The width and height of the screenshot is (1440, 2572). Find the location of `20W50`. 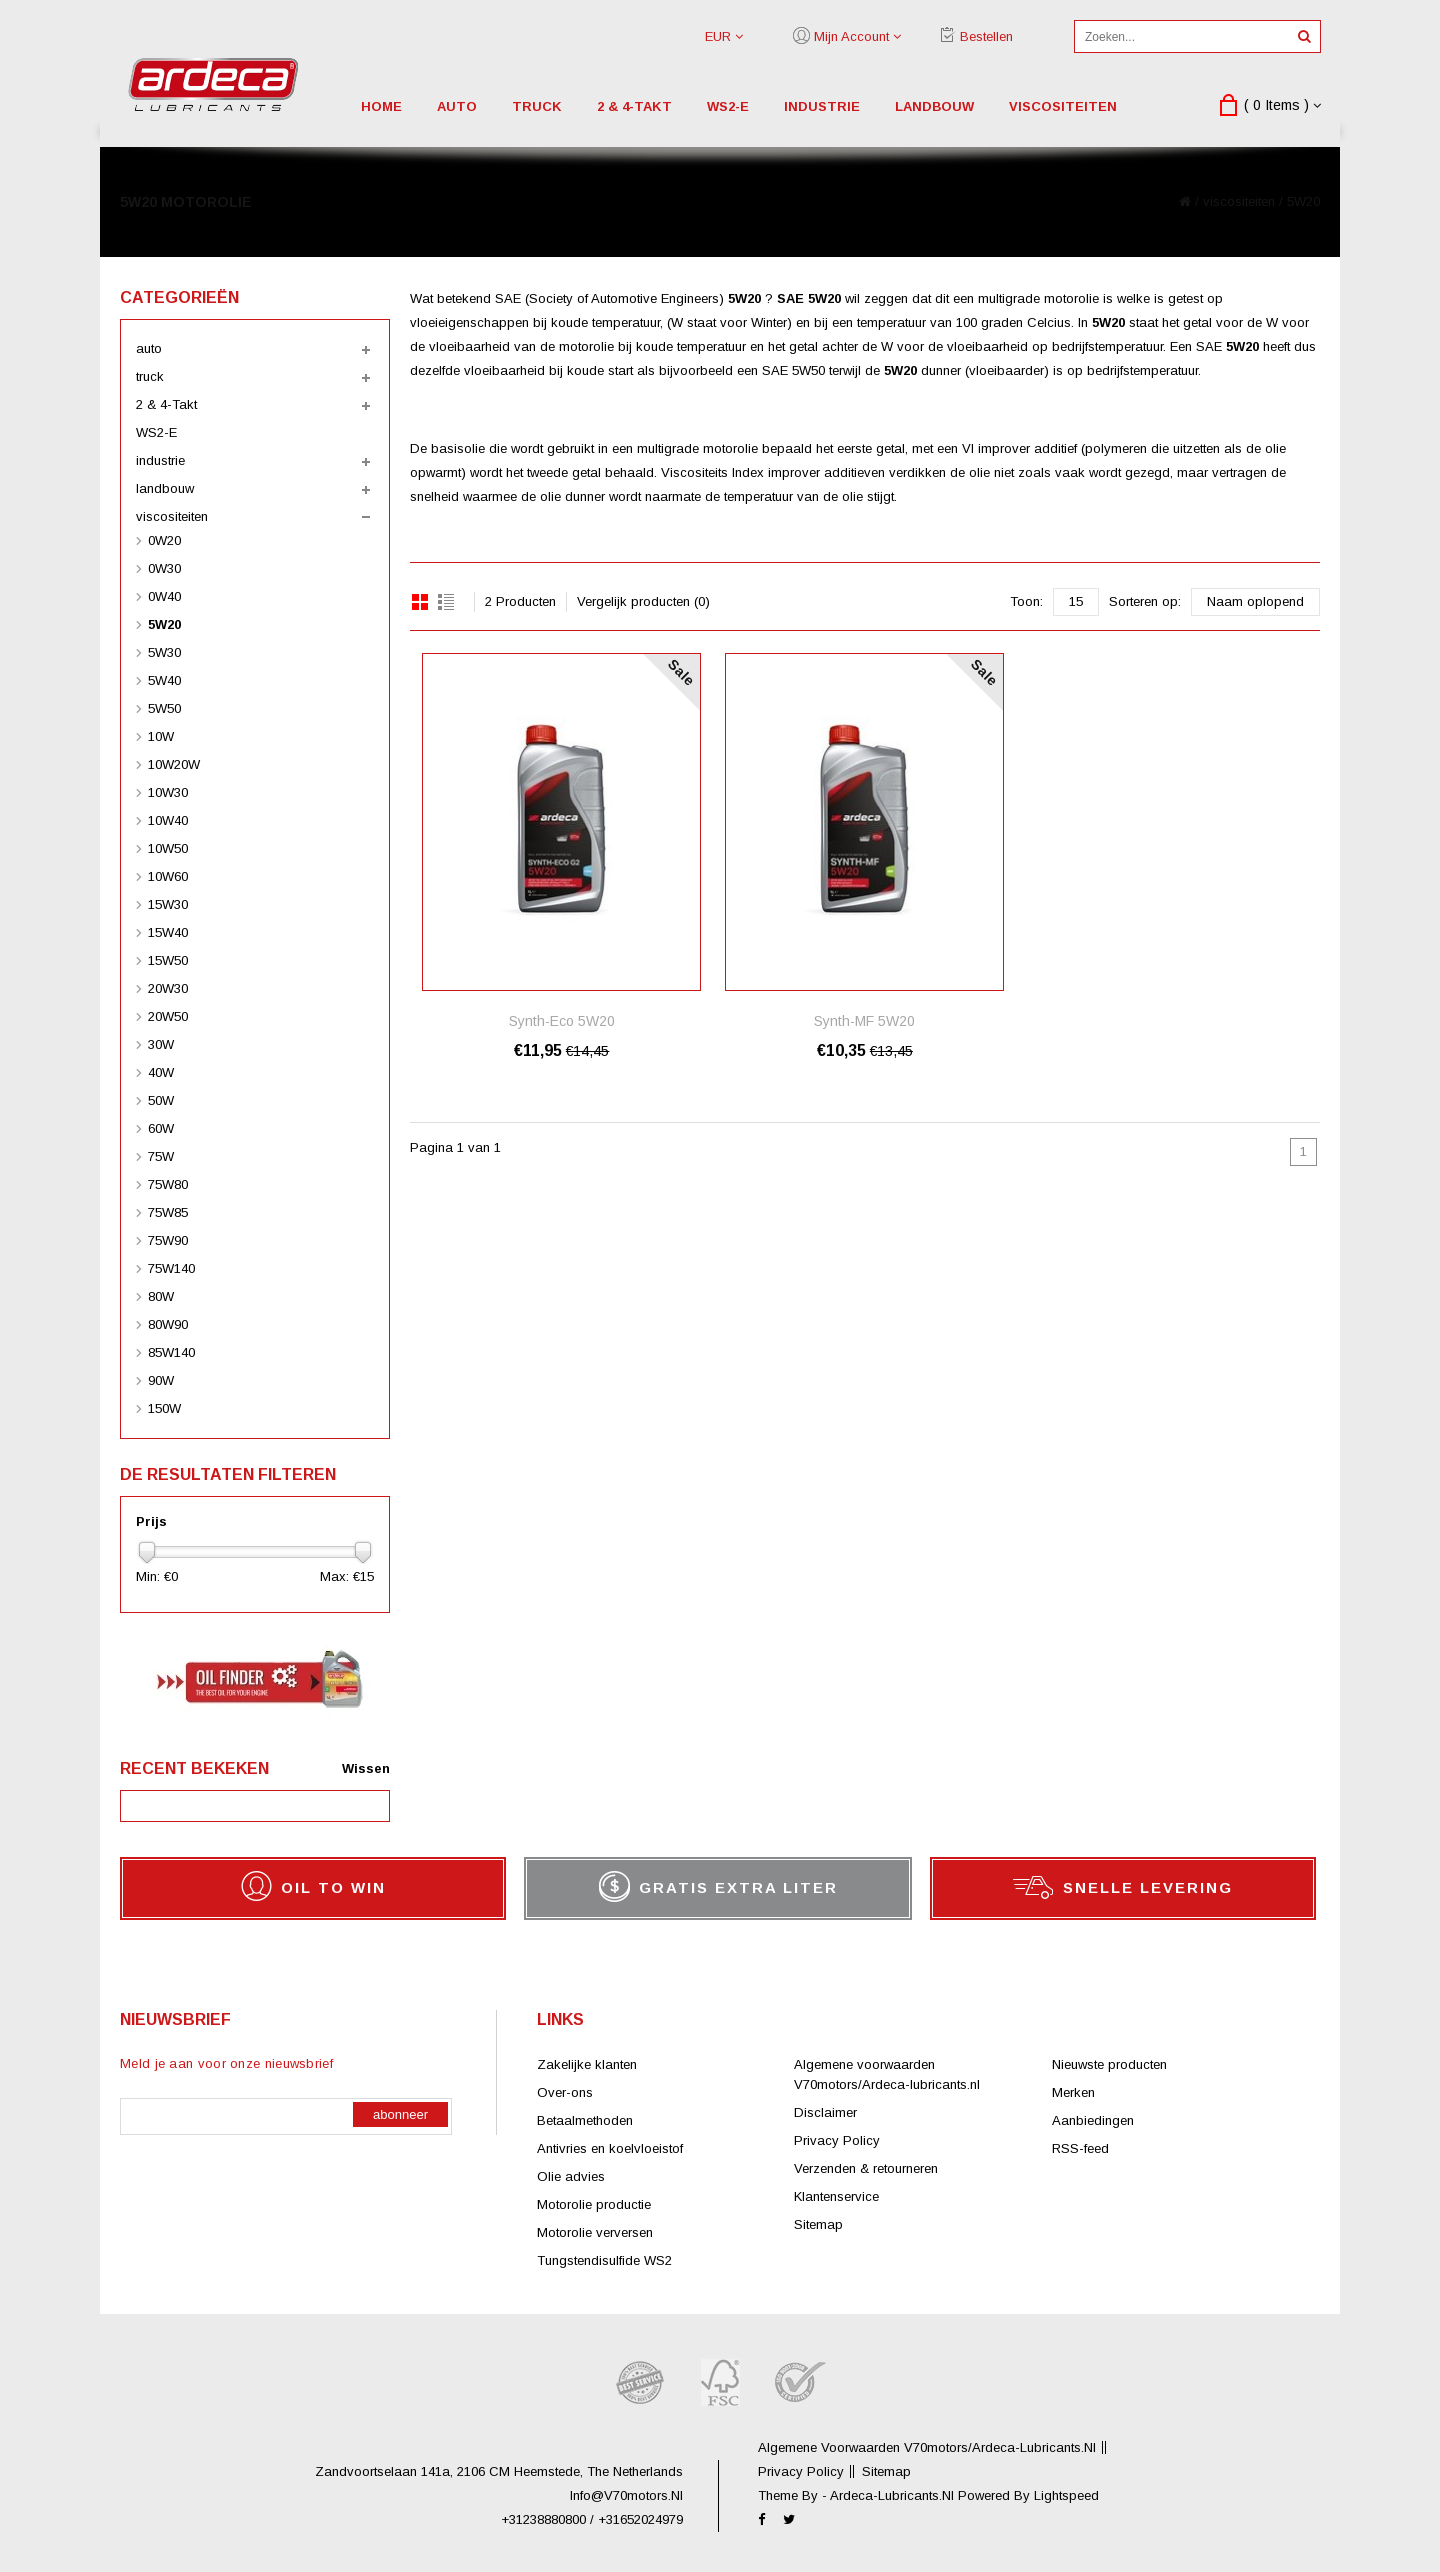

20W50 is located at coordinates (168, 1016).